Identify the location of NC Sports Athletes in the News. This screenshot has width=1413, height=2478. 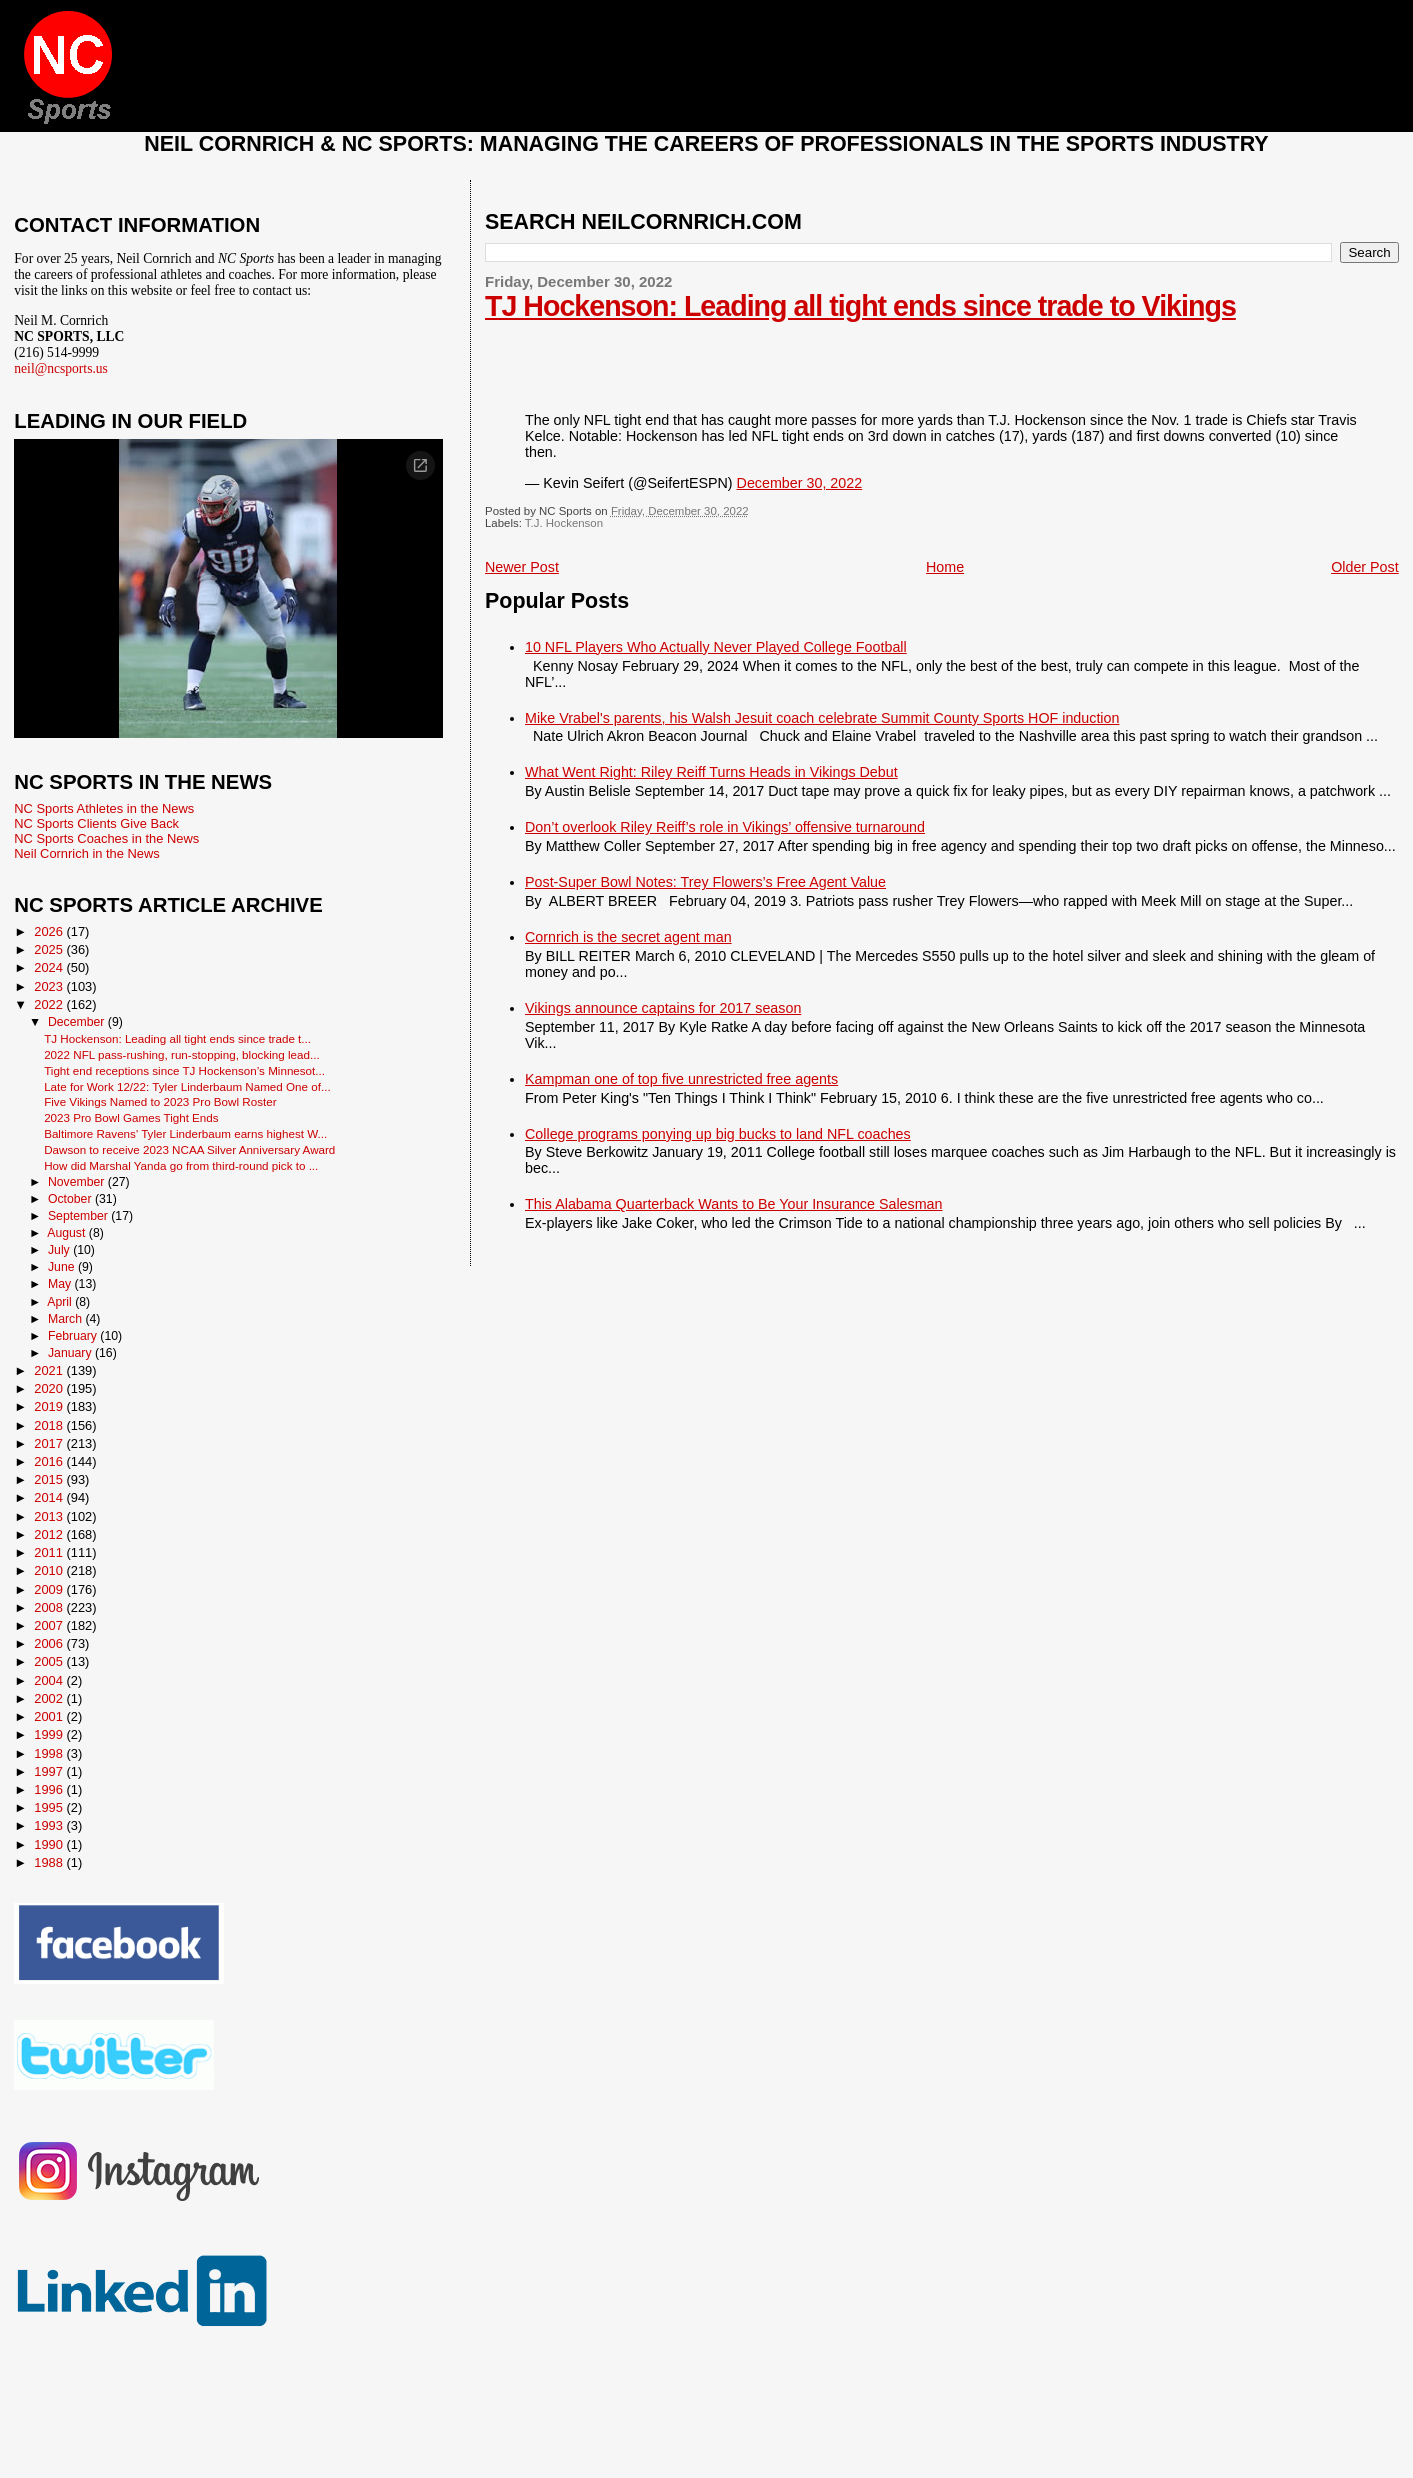
(104, 808).